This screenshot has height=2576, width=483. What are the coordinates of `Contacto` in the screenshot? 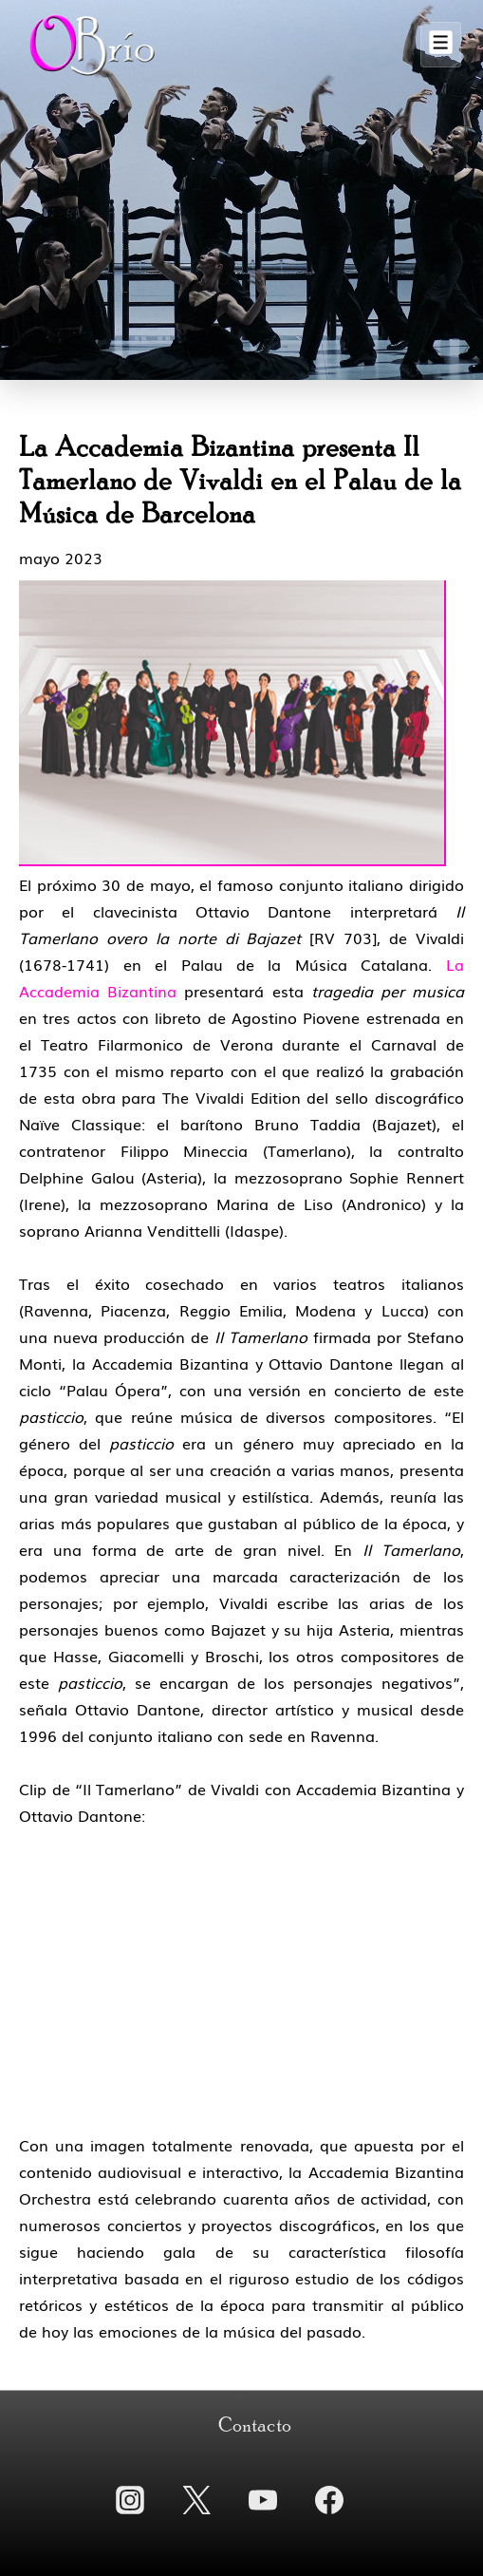 It's located at (254, 2426).